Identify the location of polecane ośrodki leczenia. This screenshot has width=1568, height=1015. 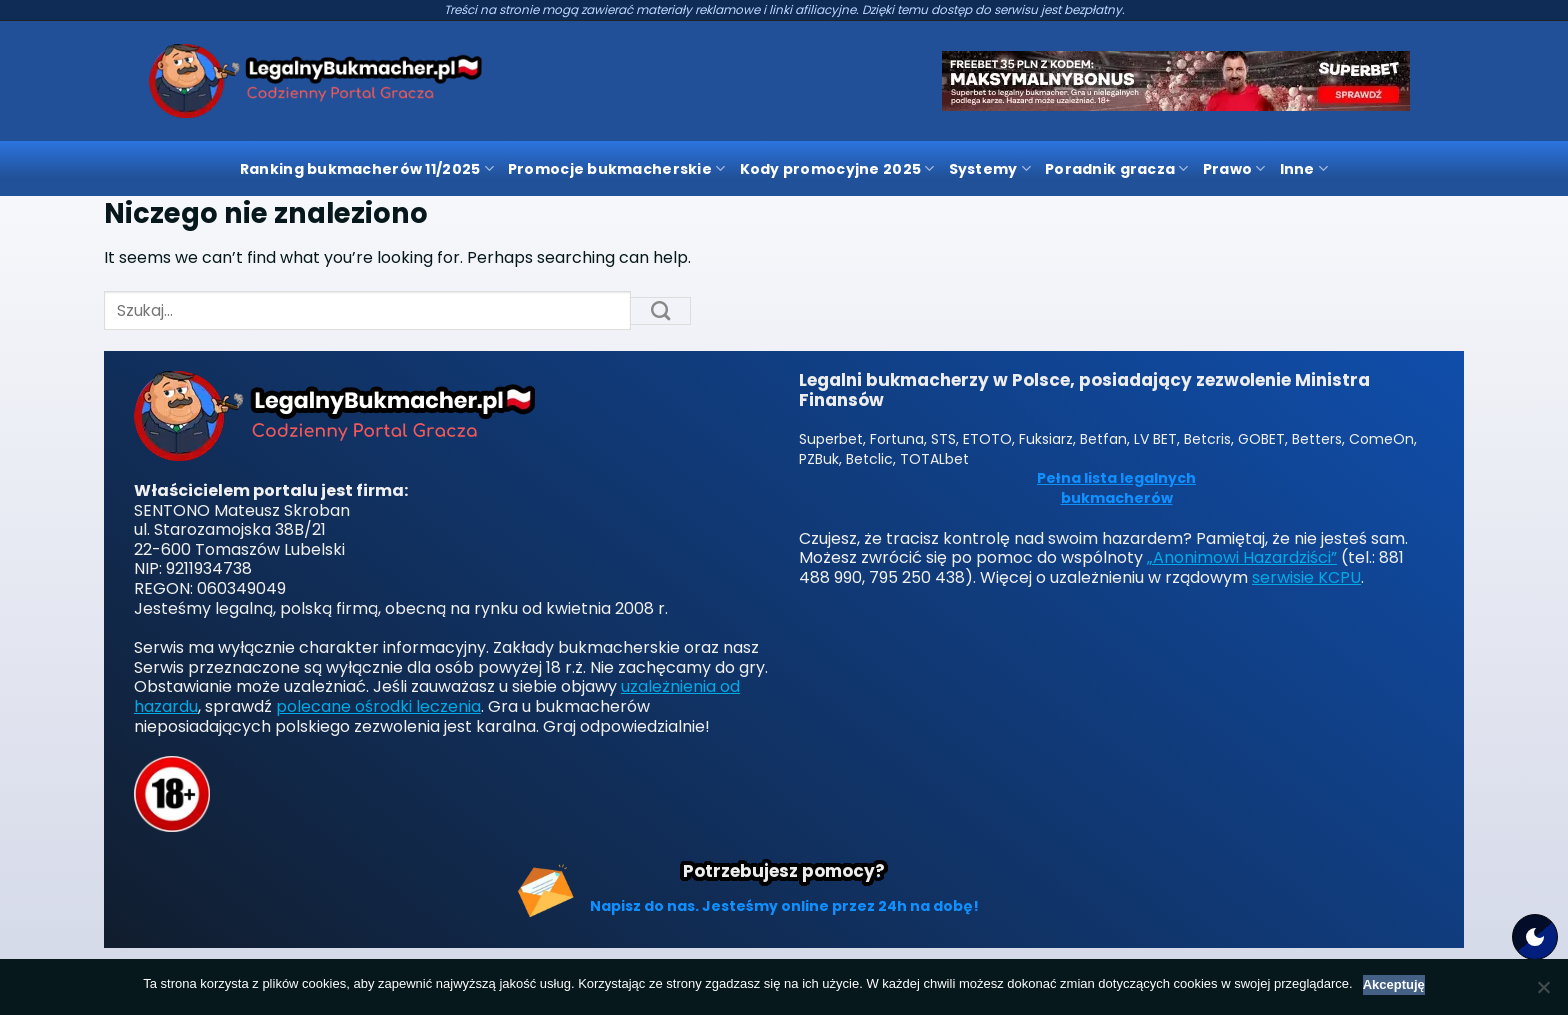
(378, 706).